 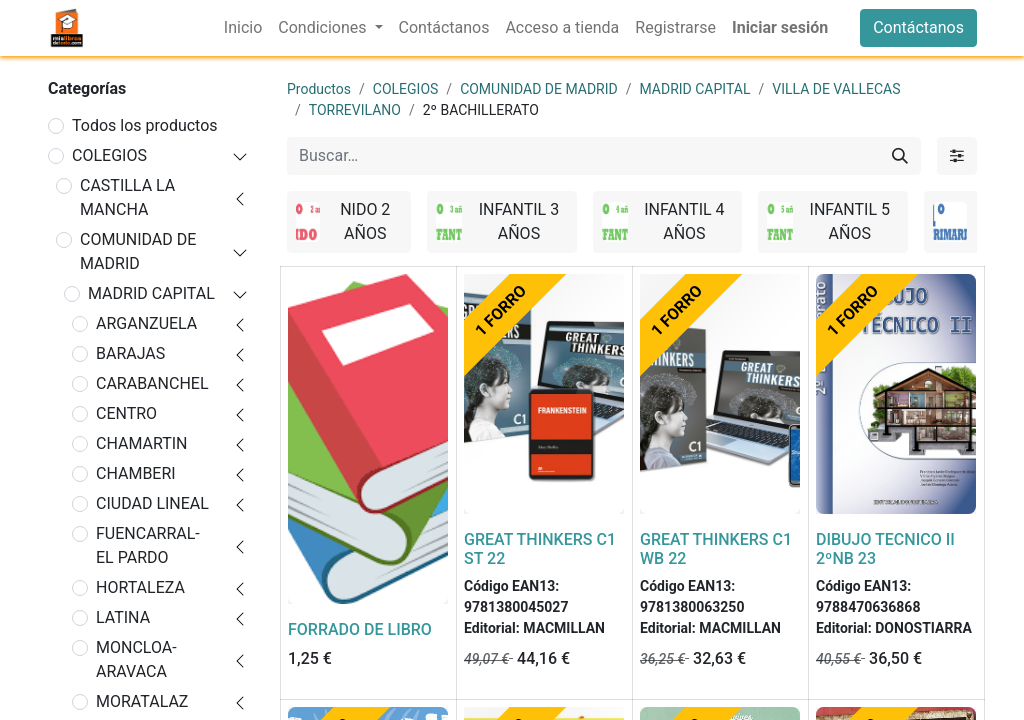 I want to click on CHAMBERI, so click(x=136, y=473).